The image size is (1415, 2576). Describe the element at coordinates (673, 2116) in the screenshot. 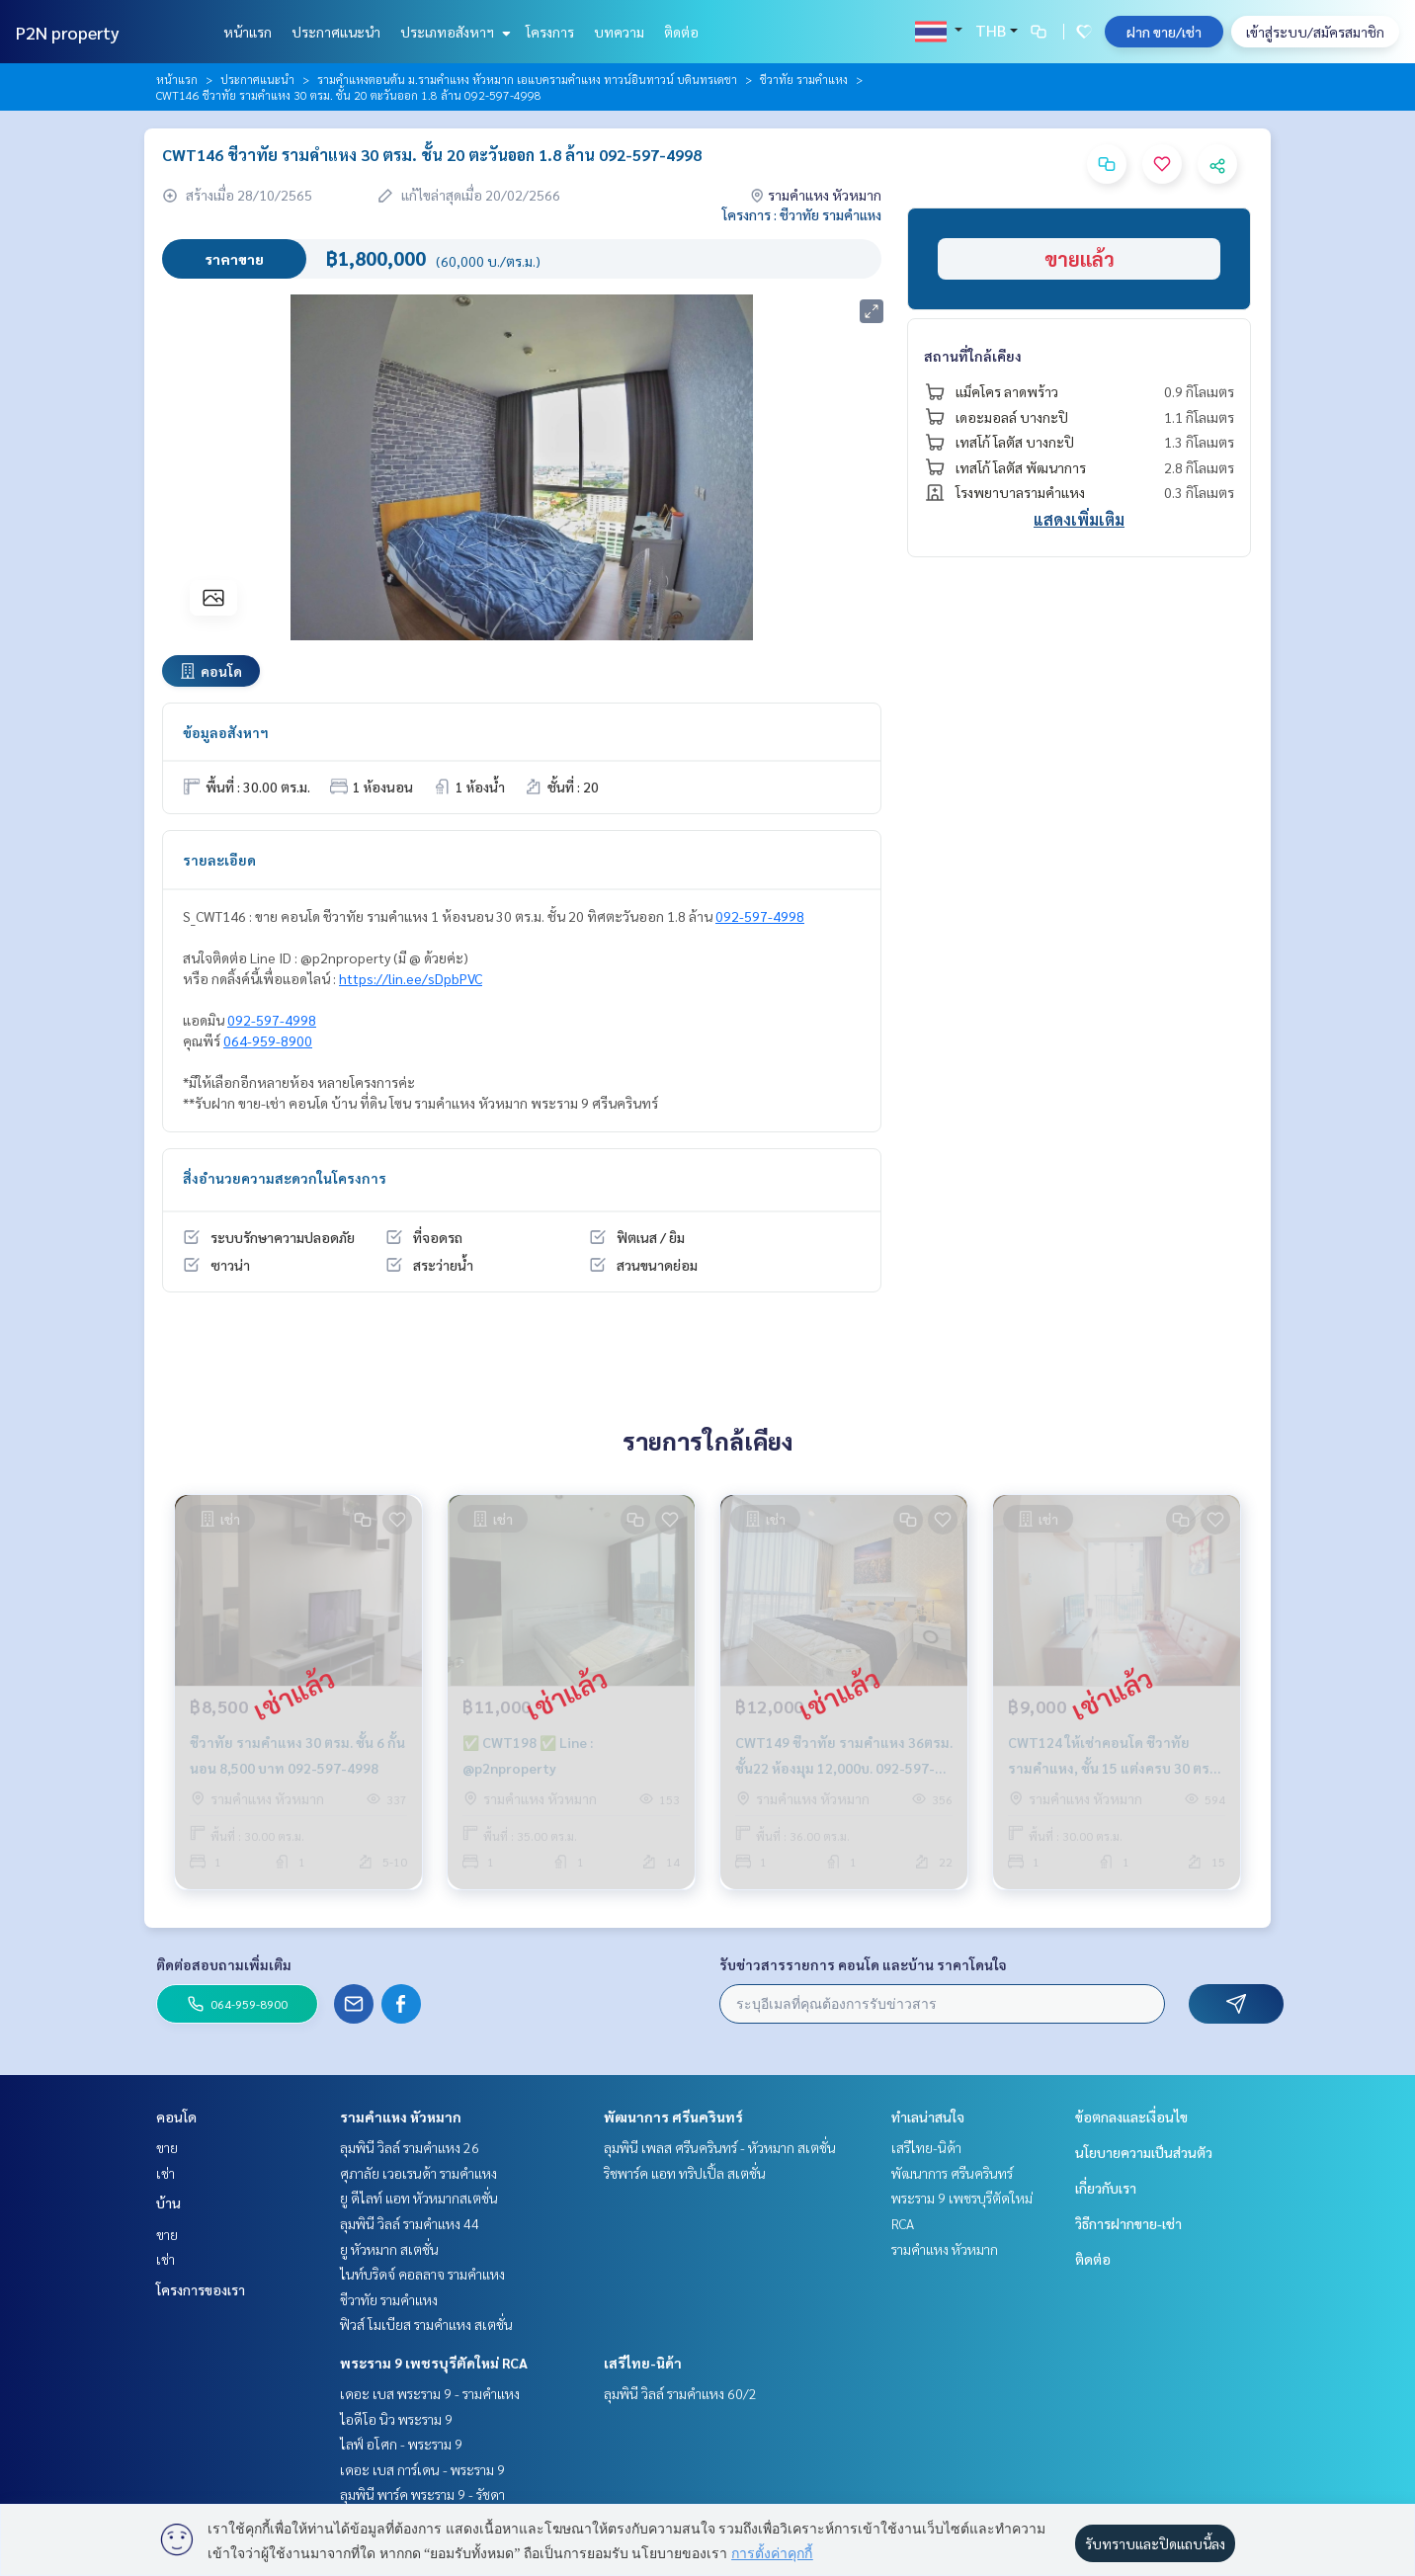

I see `พัฒนาการ ศรีนครินทร์` at that location.